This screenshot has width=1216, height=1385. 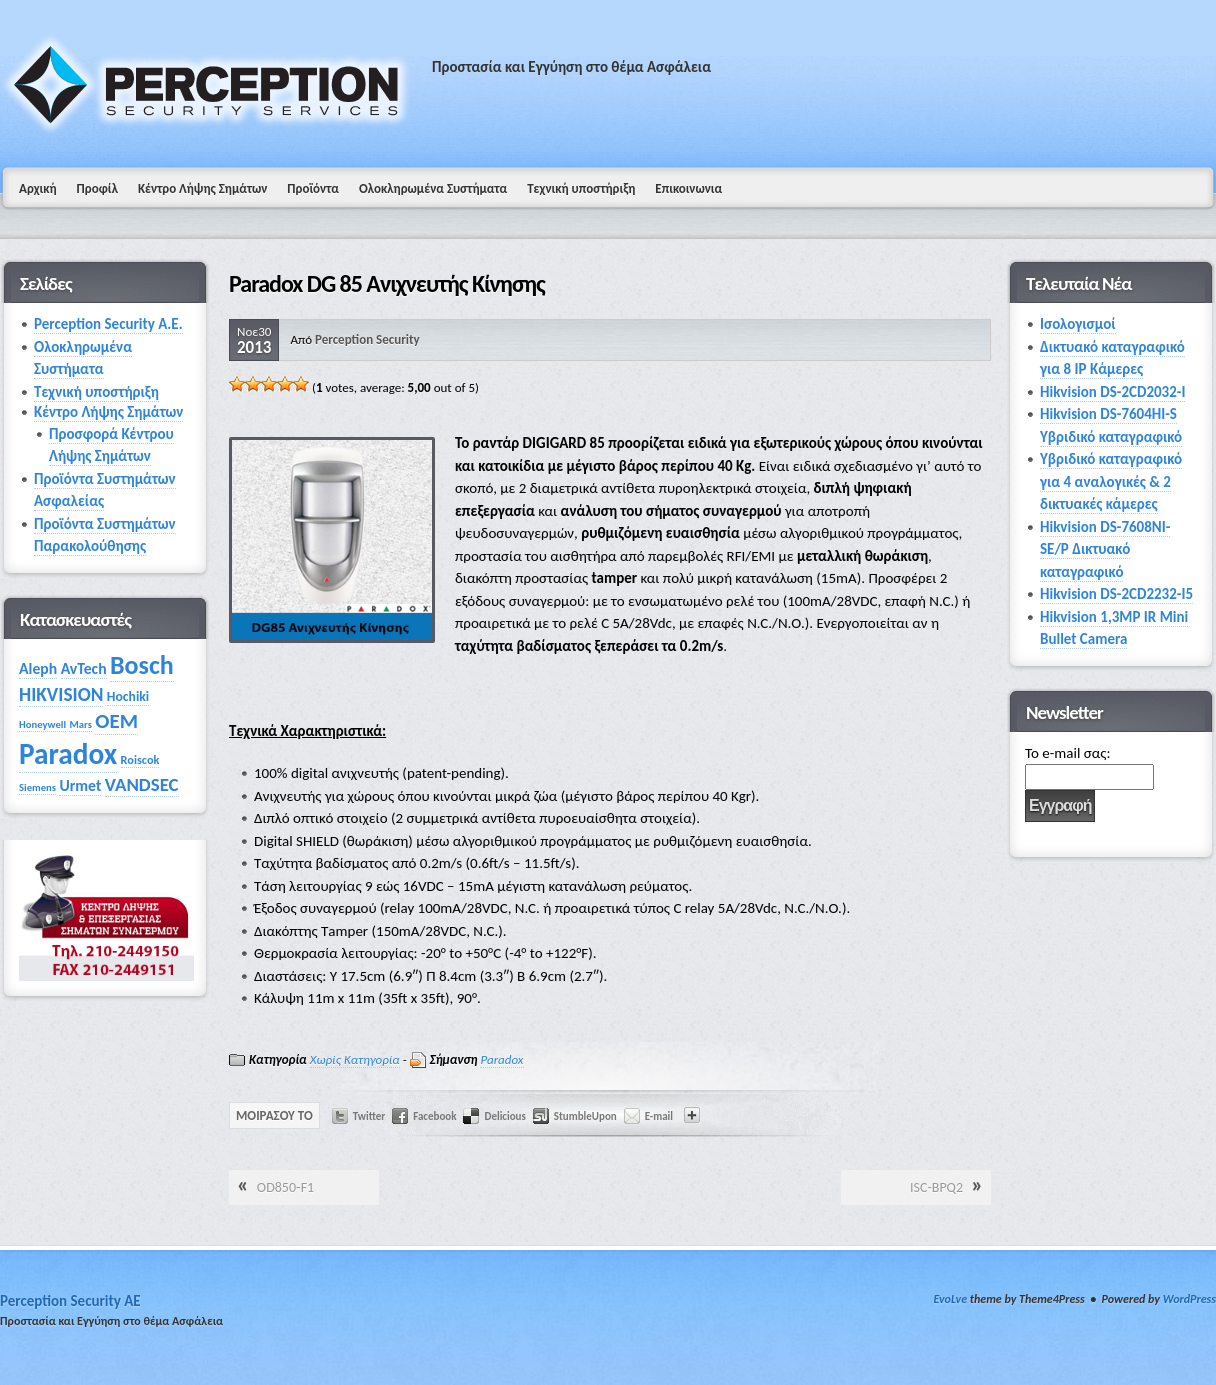 What do you see at coordinates (140, 759) in the screenshot?
I see `Roiscok` at bounding box center [140, 759].